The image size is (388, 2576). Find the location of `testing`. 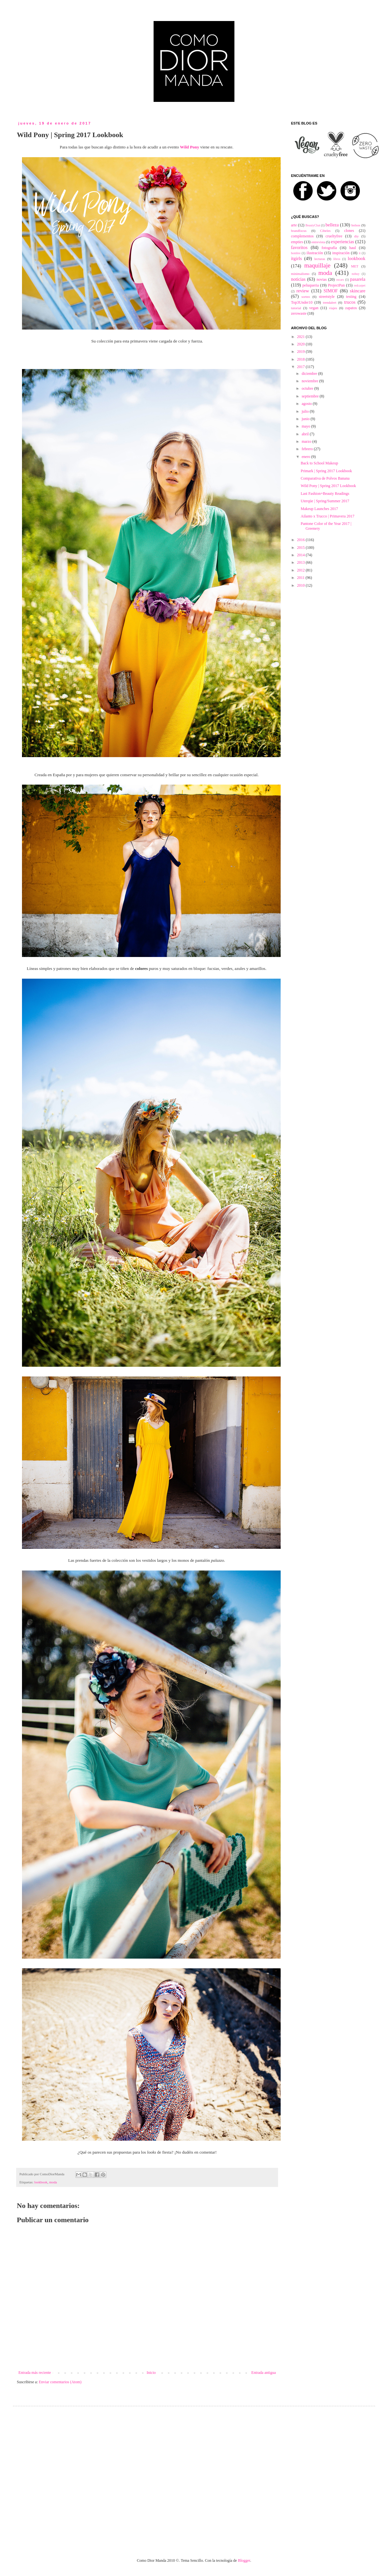

testing is located at coordinates (351, 296).